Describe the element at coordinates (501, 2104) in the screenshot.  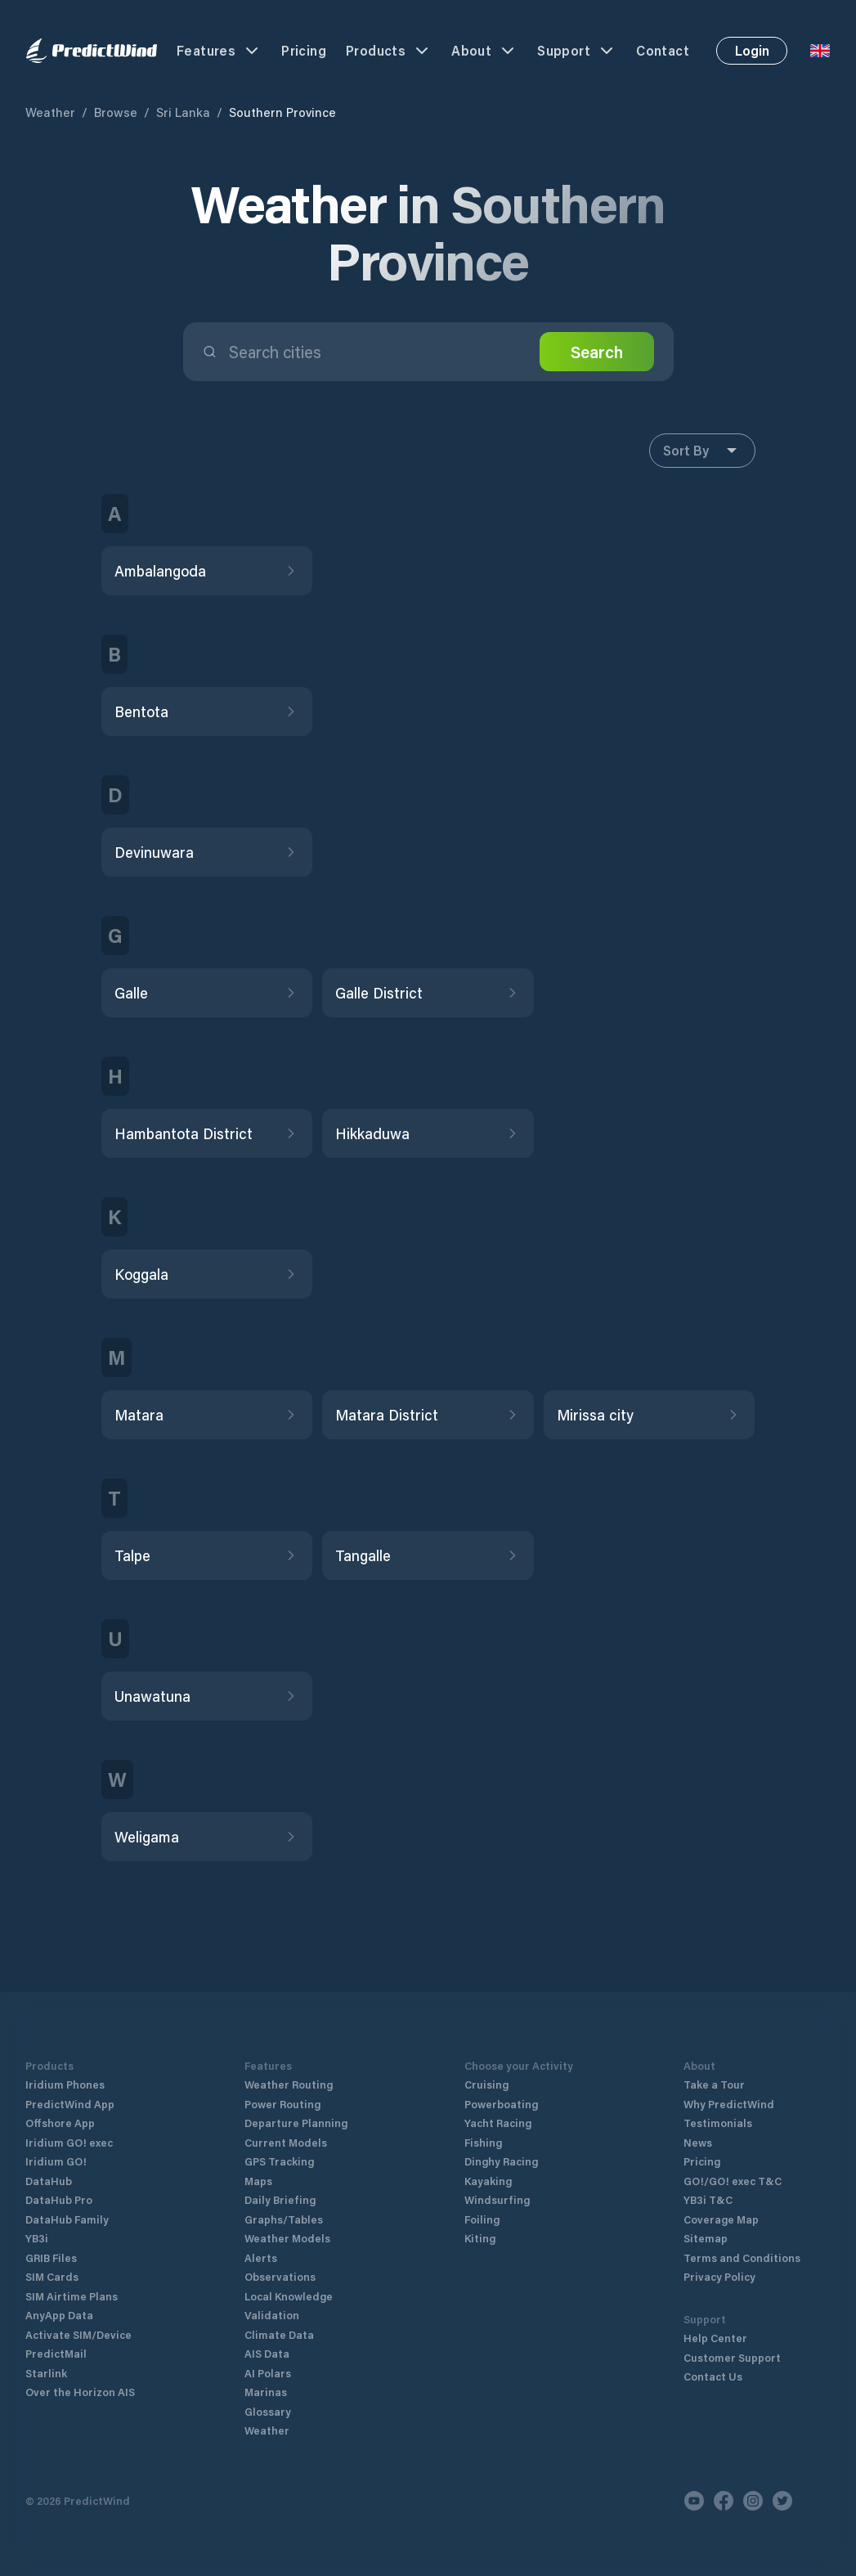
I see `Powerboating` at that location.